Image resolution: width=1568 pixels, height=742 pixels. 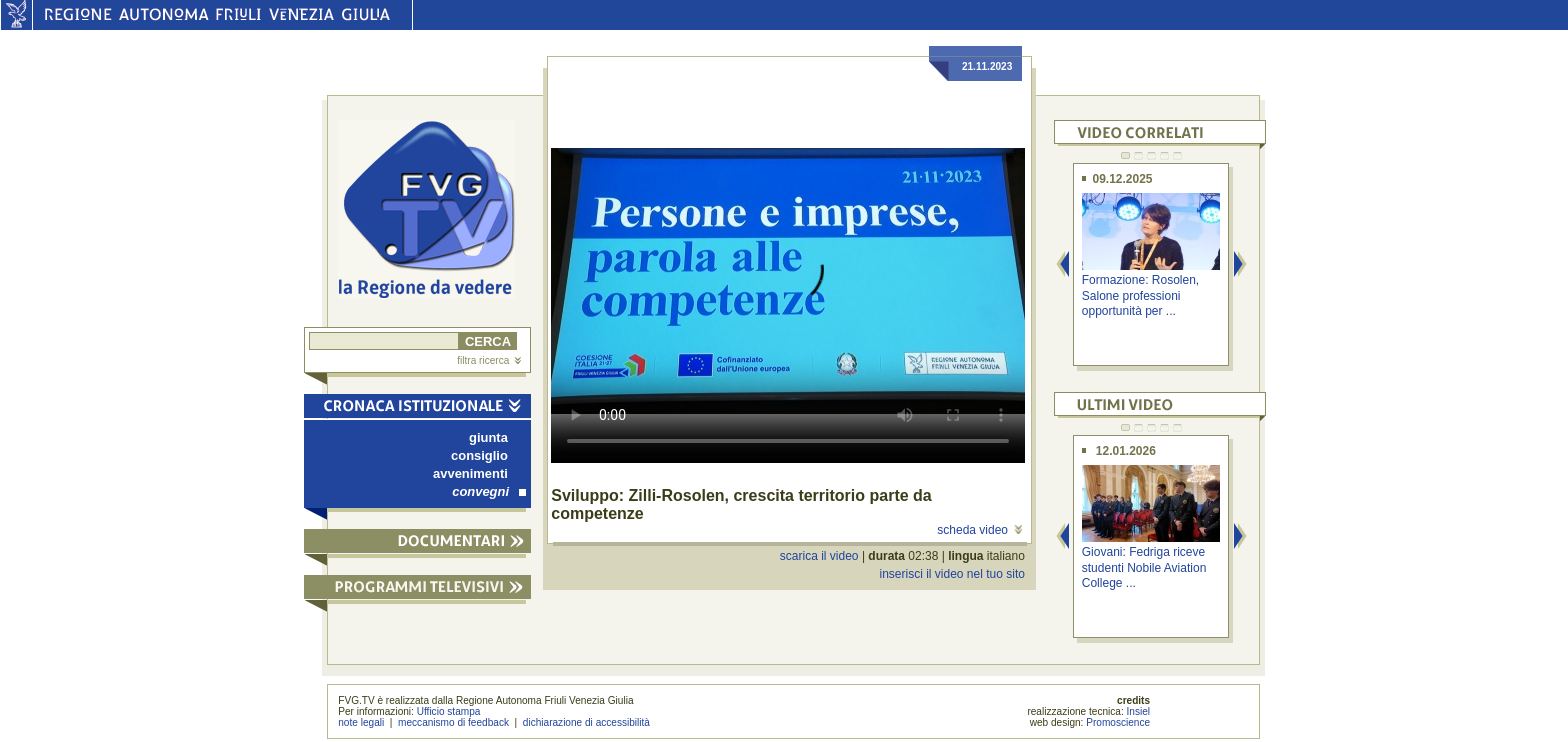 I want to click on filtra ricerca, so click(x=489, y=360).